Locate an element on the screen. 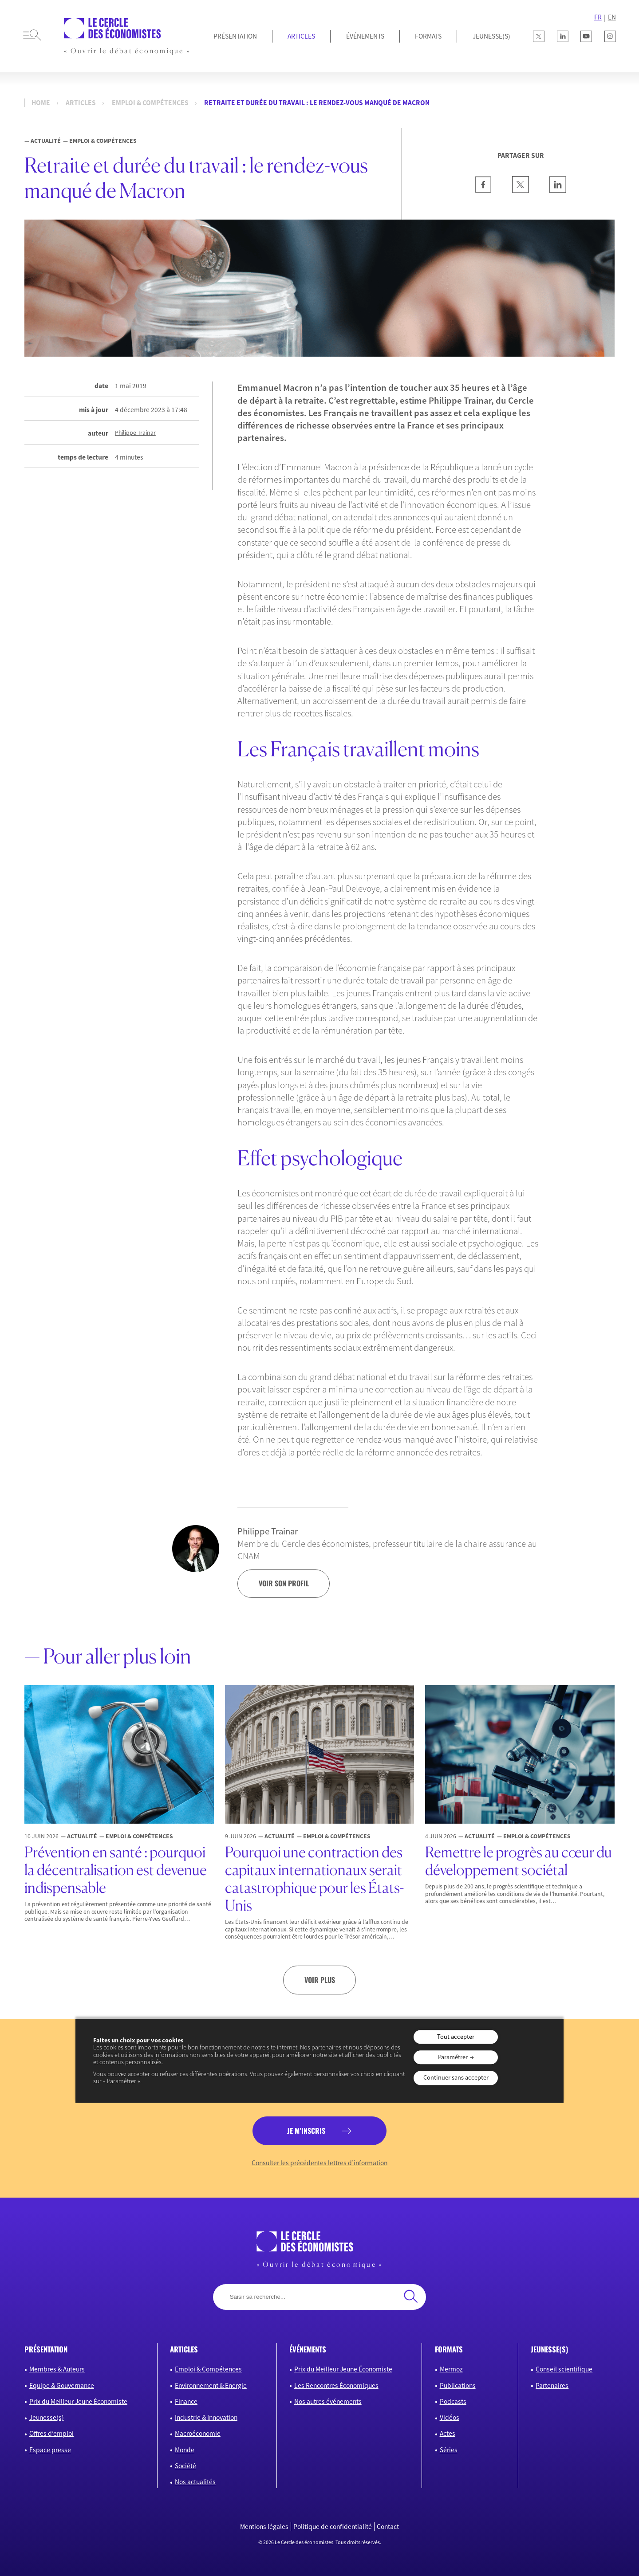  Conseil scientifique is located at coordinates (564, 2369).